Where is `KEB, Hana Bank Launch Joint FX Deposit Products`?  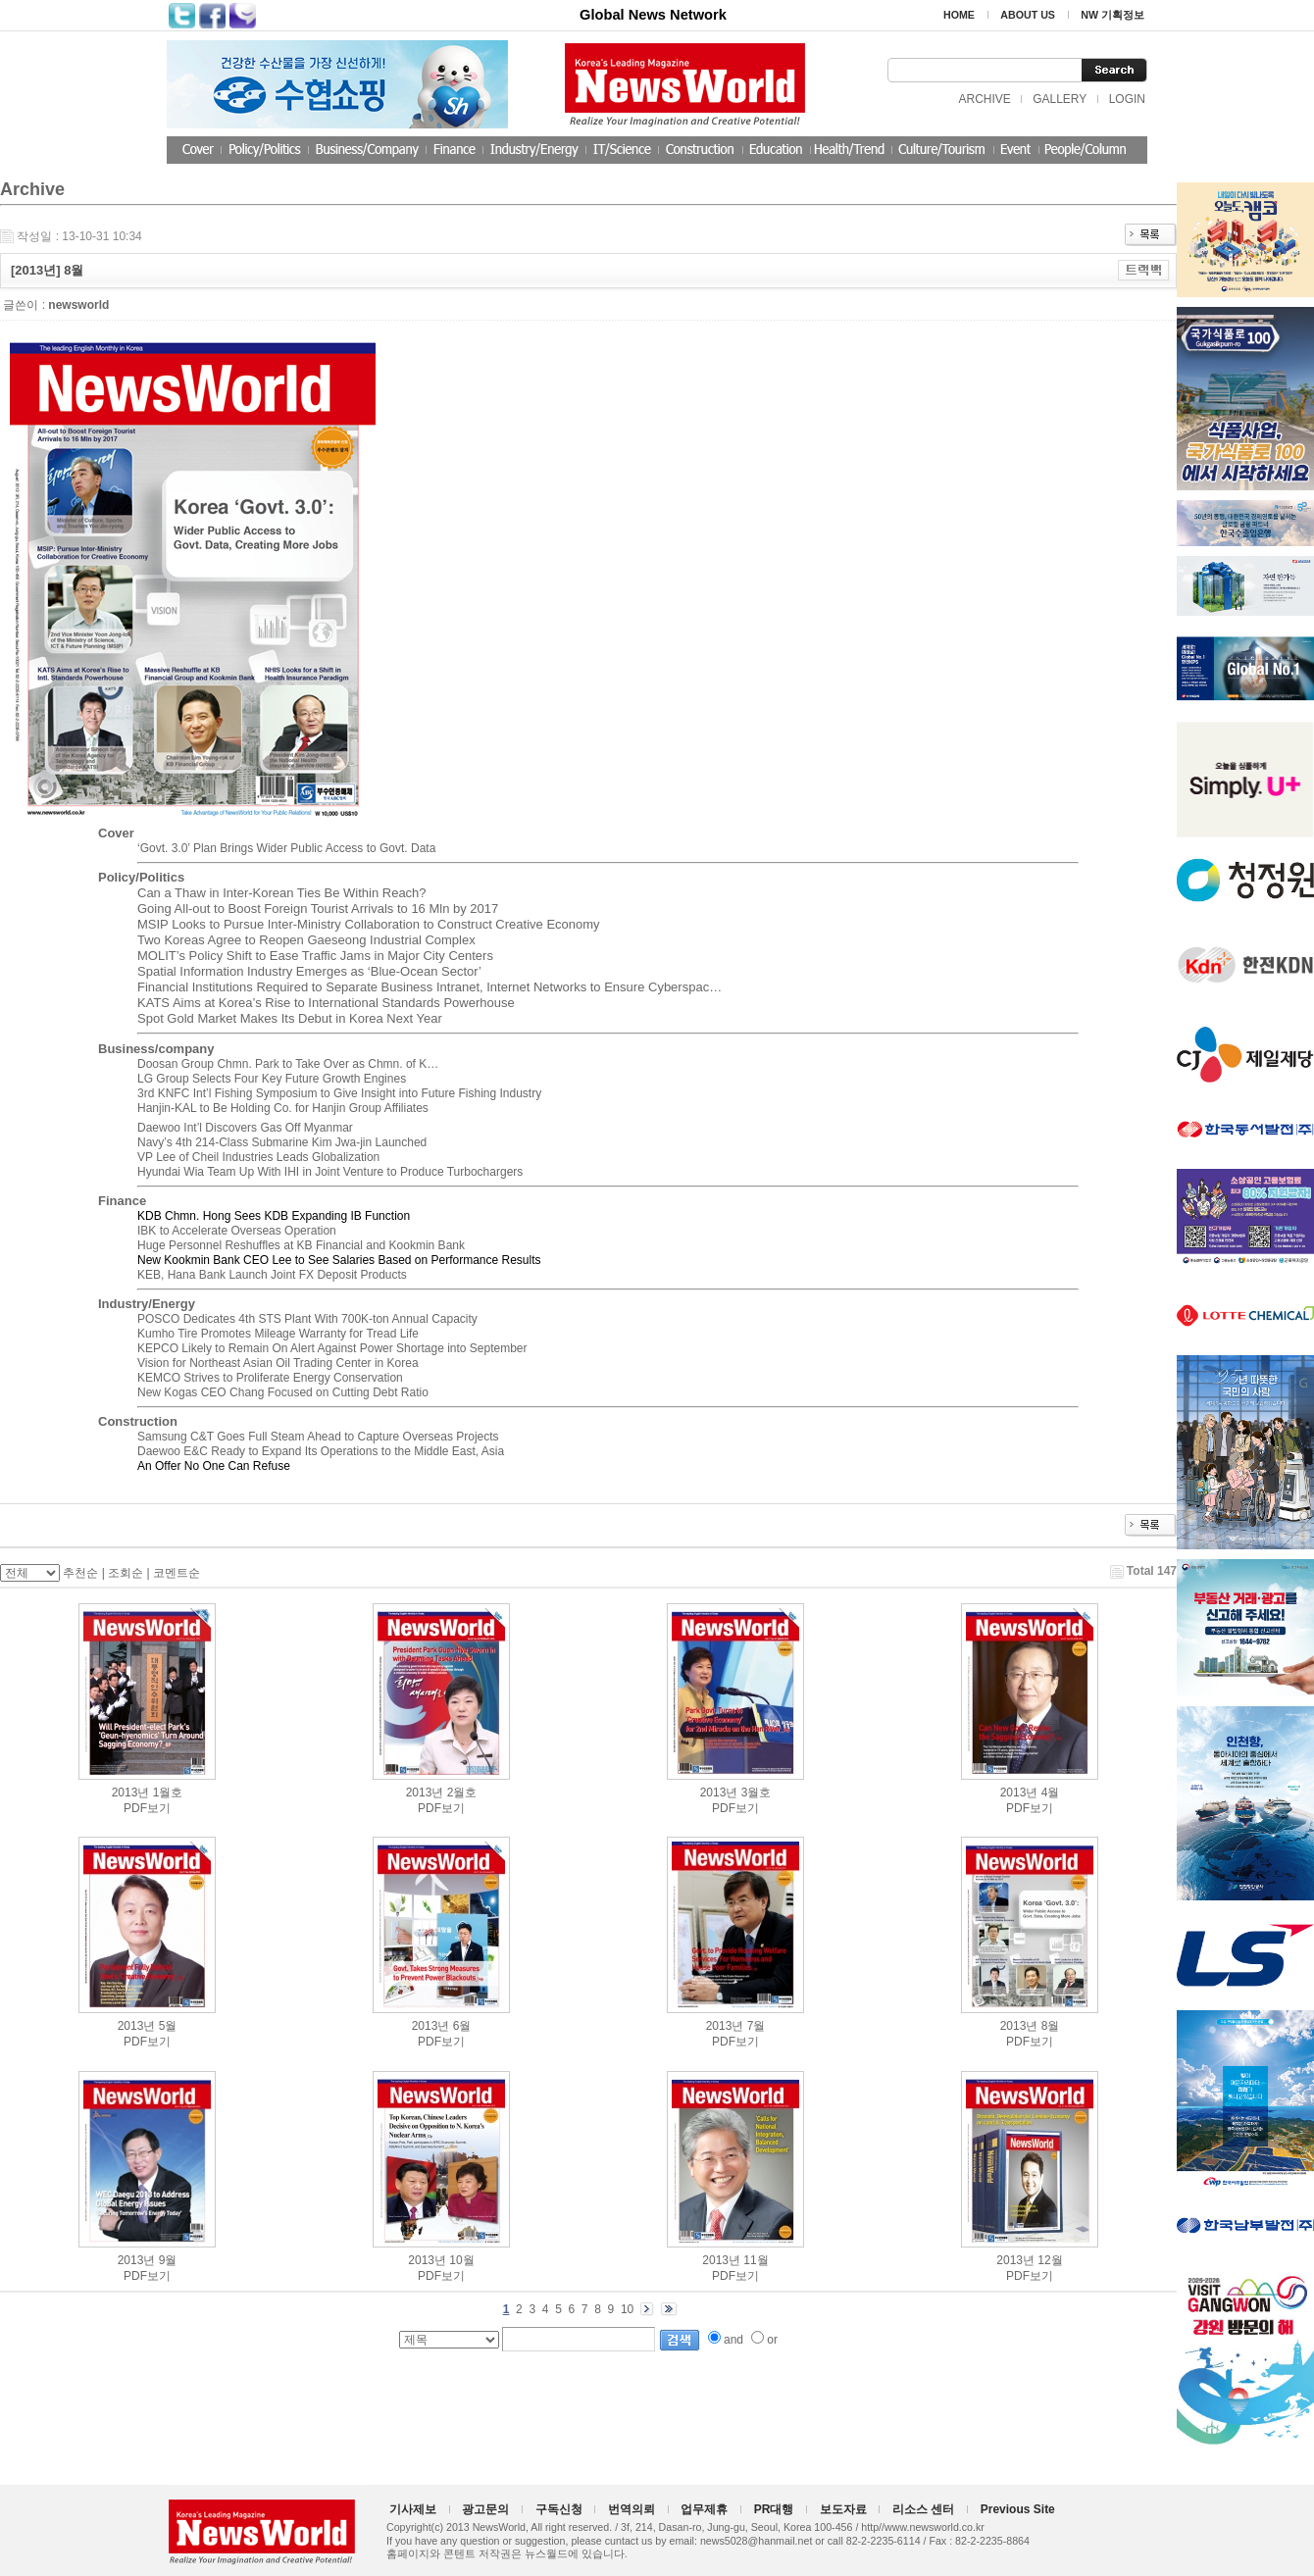
KEB, Hana Bank Launch Joint FX Deposit Products is located at coordinates (272, 1275).